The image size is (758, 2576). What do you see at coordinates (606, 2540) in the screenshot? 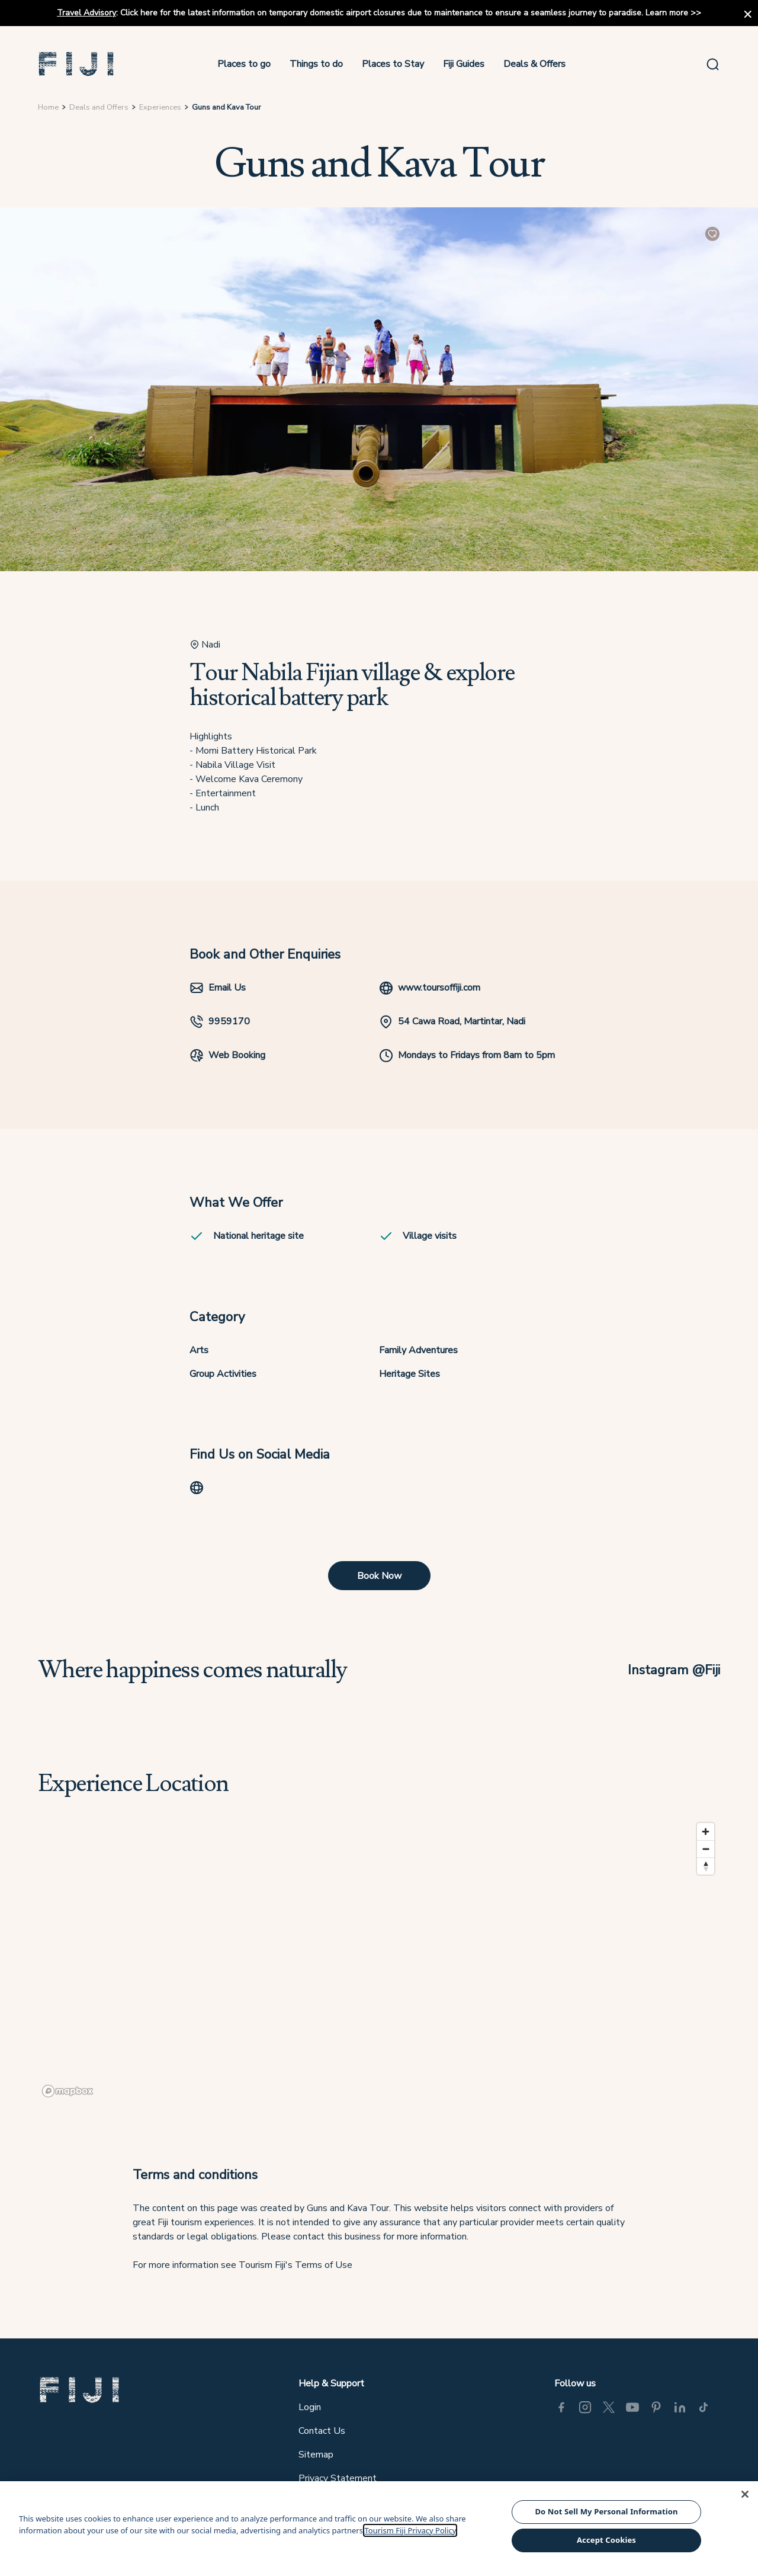
I see `Accept Cookies` at bounding box center [606, 2540].